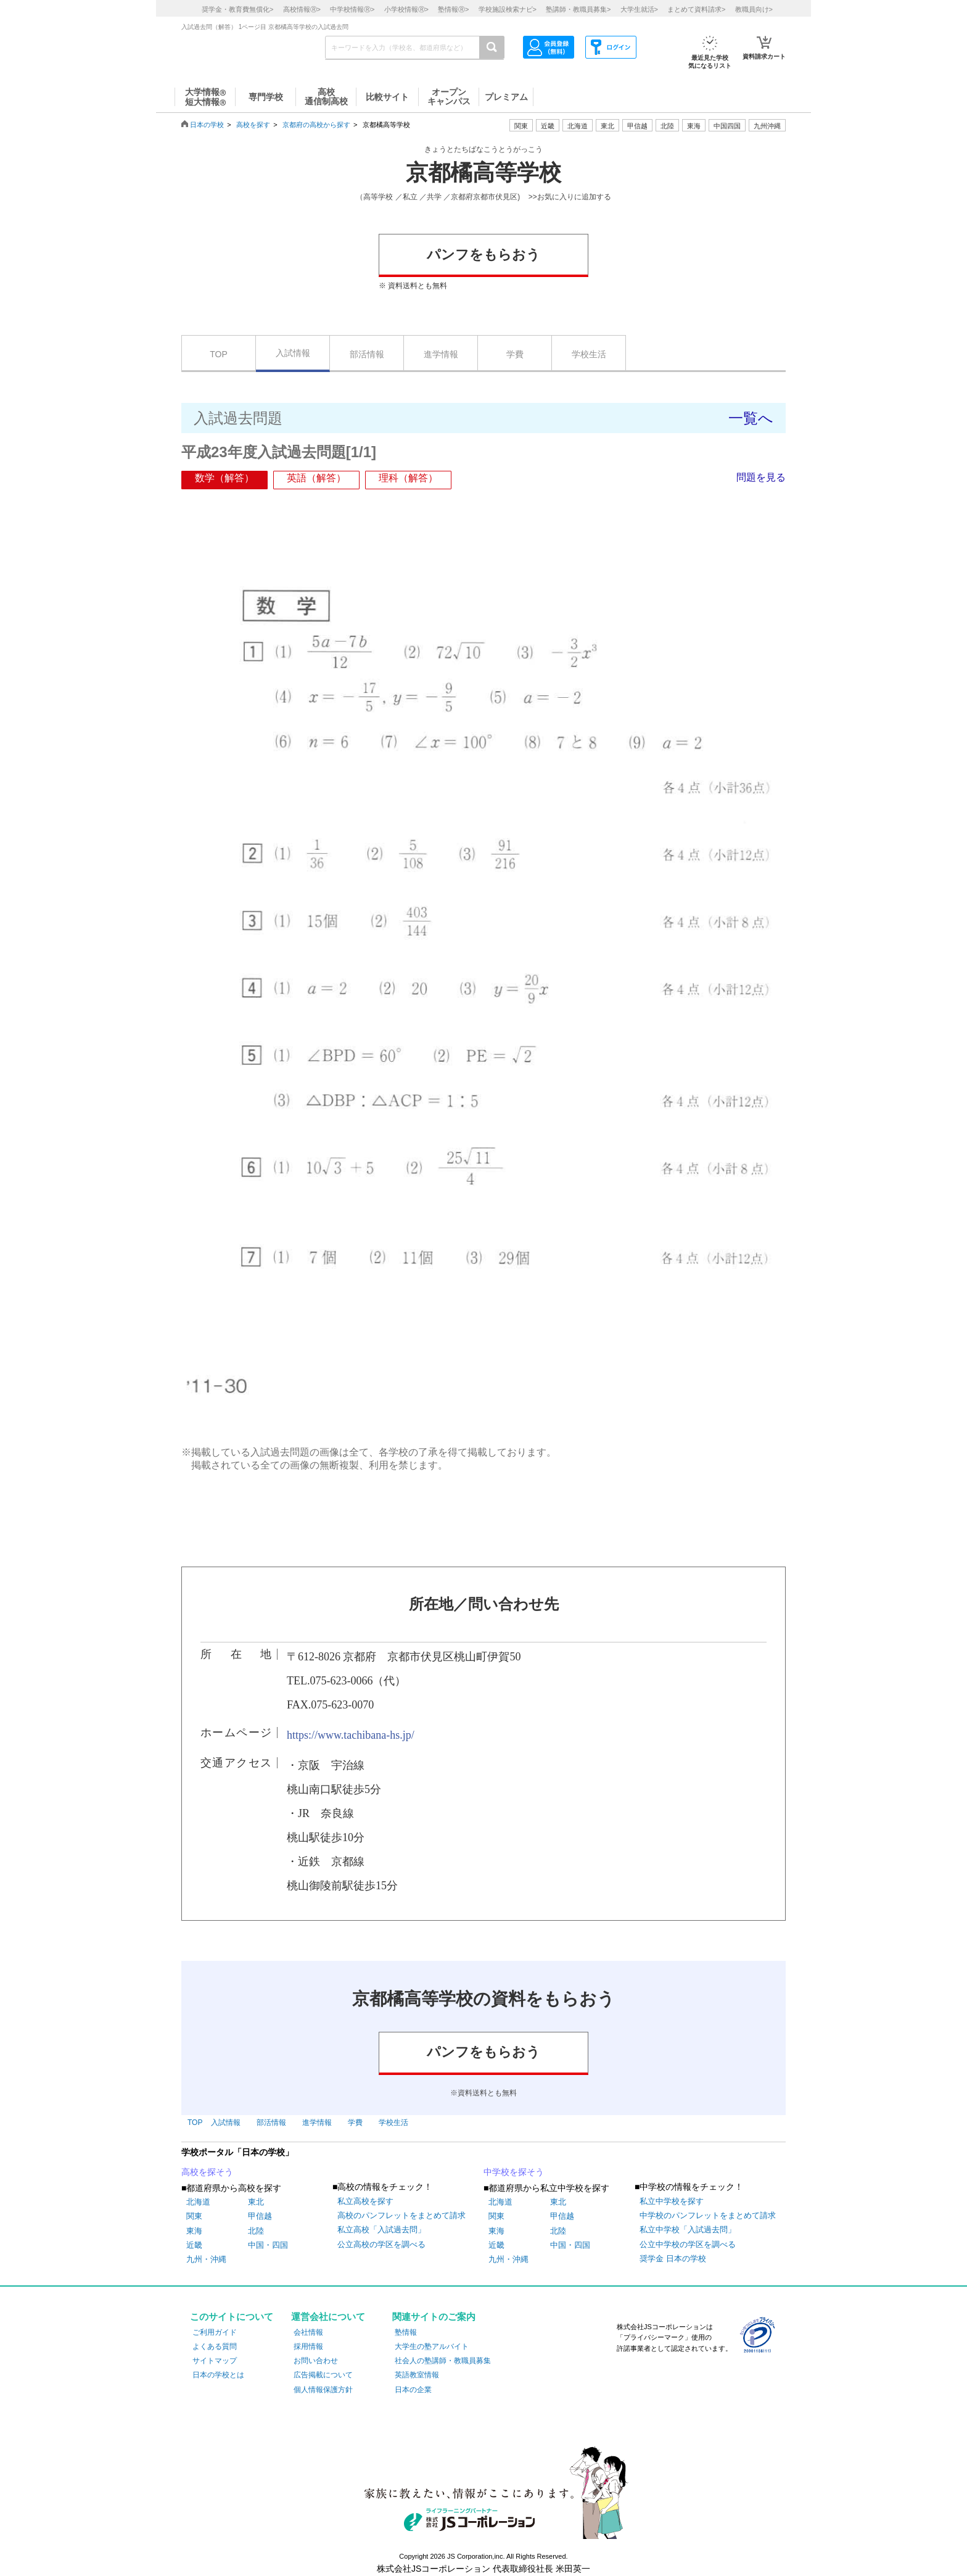  I want to click on 社会人の塾講師・教職員募集, so click(443, 2360).